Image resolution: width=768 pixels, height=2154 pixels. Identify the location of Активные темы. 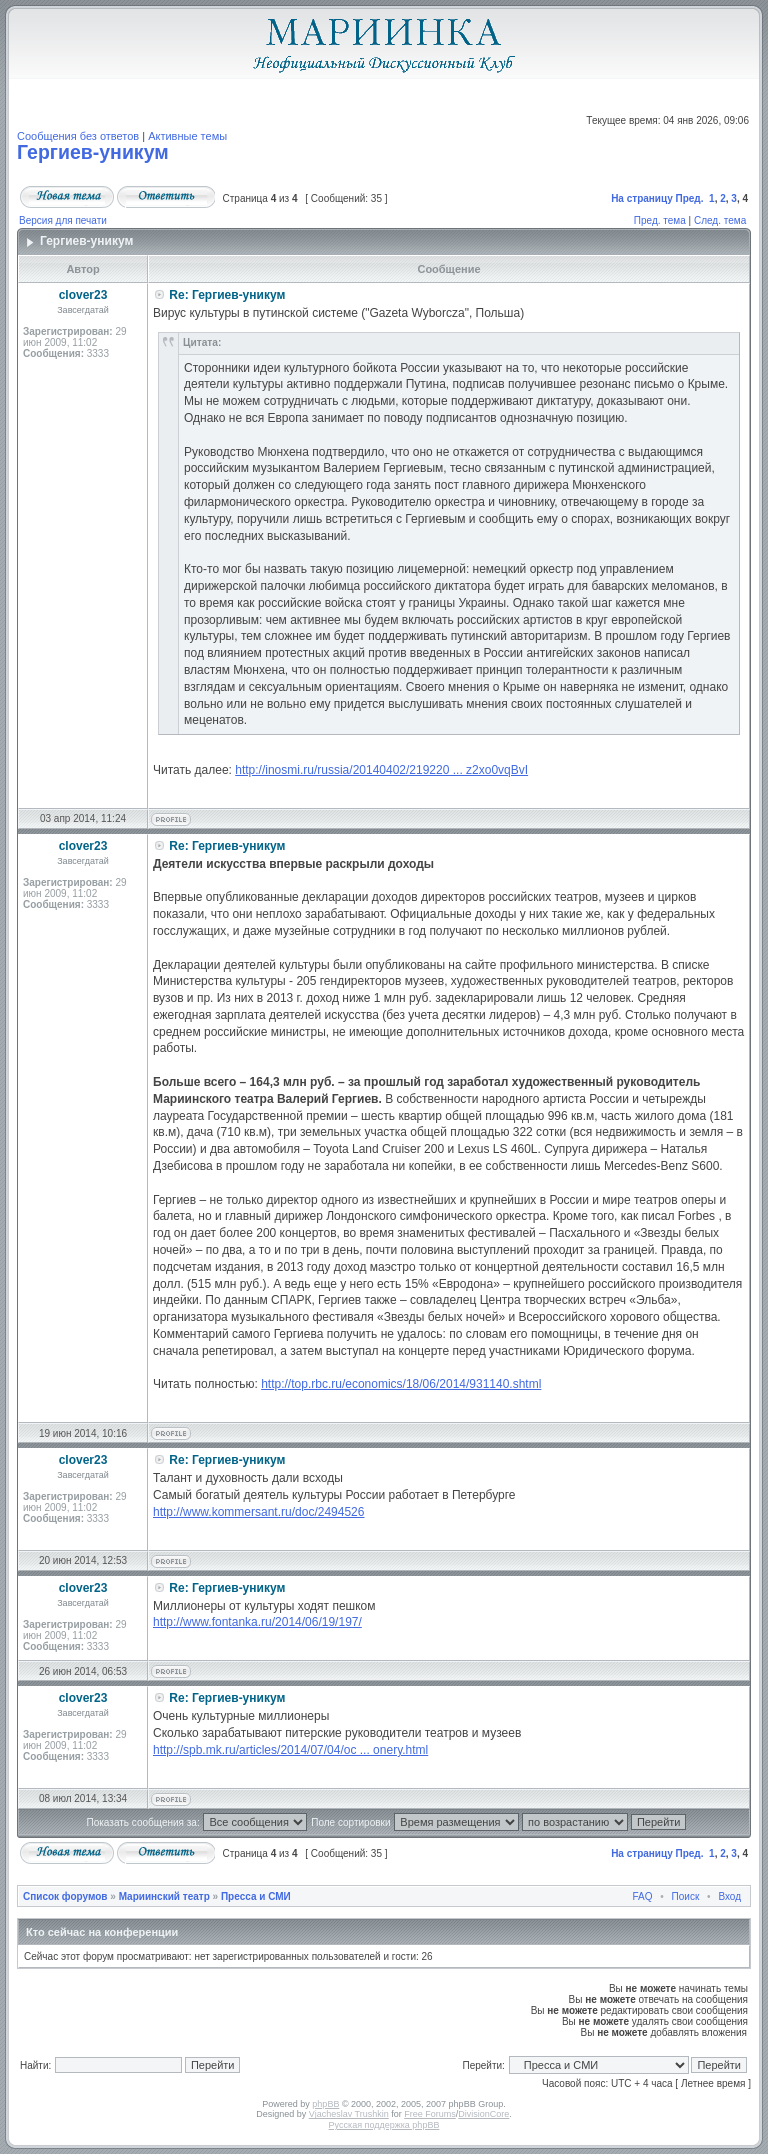
(187, 136).